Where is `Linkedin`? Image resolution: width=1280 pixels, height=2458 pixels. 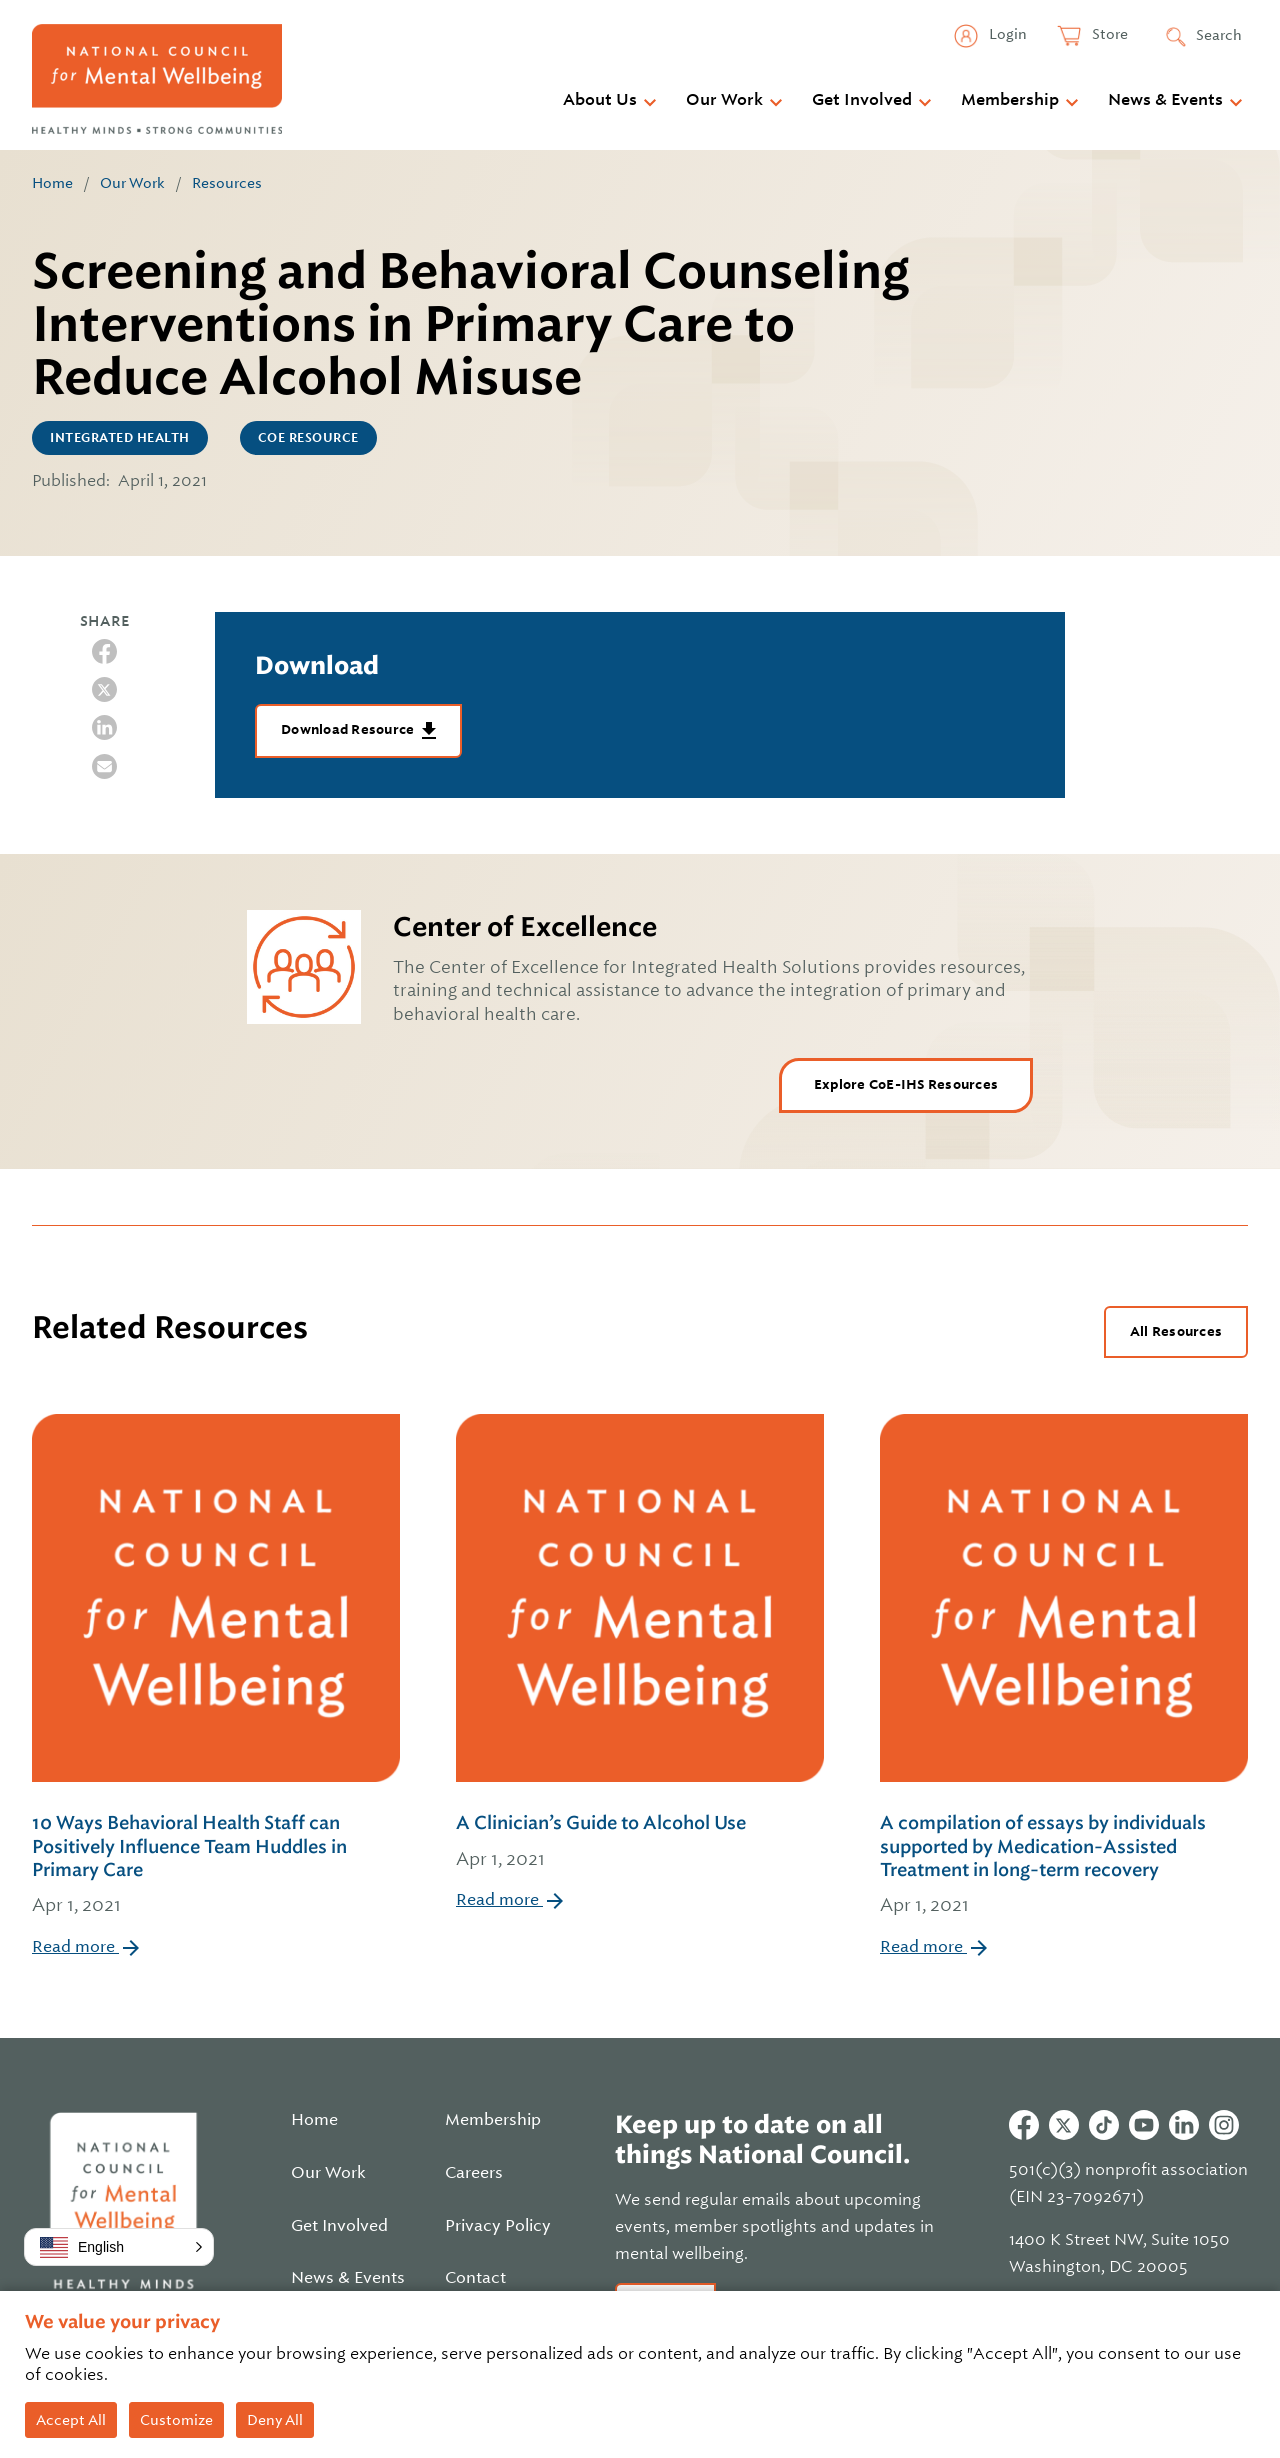 Linkedin is located at coordinates (1184, 2125).